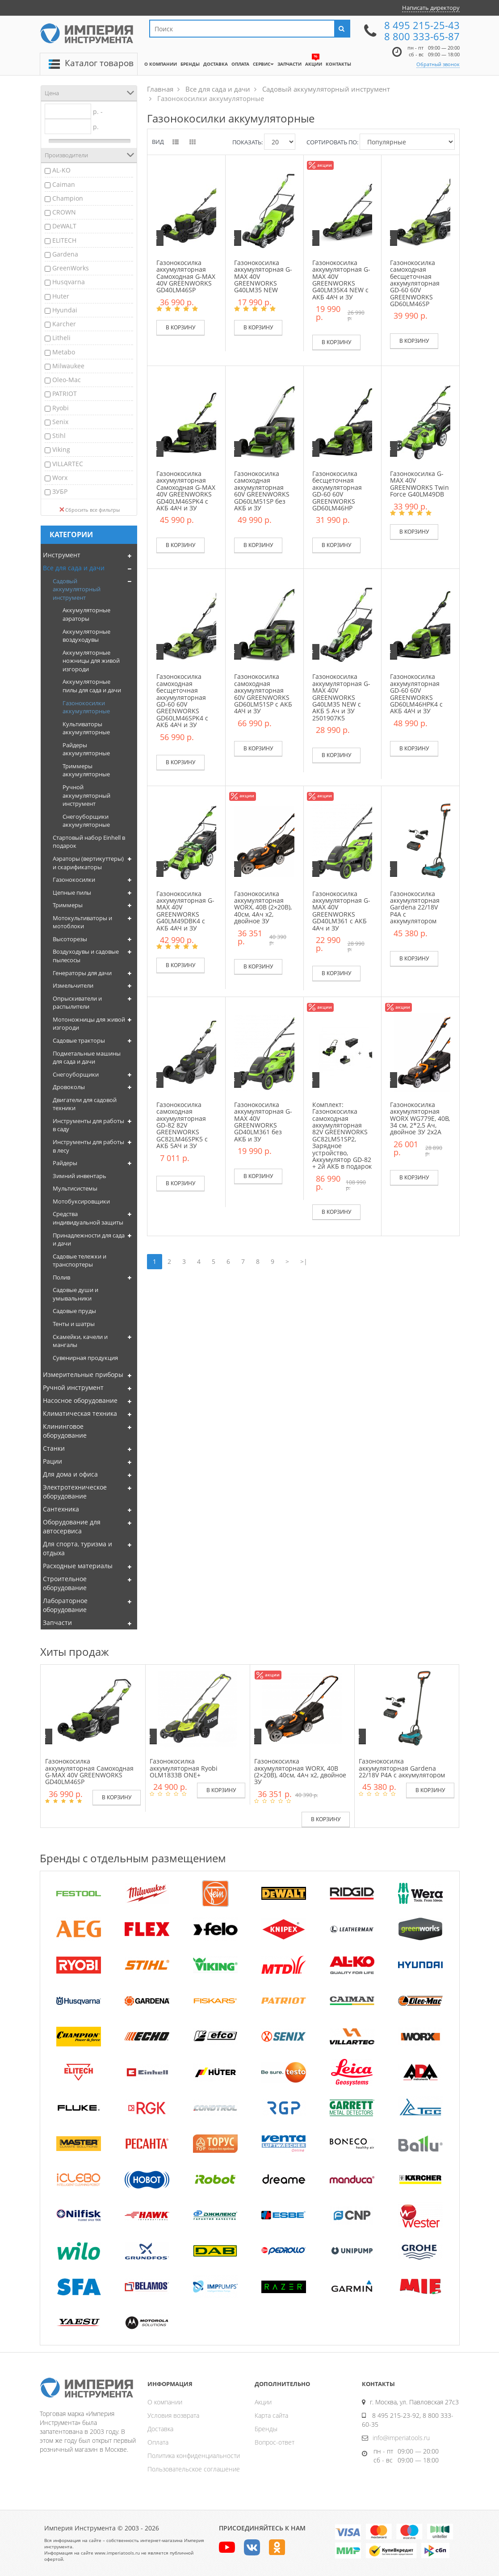 The width and height of the screenshot is (499, 2576). What do you see at coordinates (185, 276) in the screenshot?
I see `Газонокосилка аккумуляторная Самоходная G-MAX 40V GREENWORKS GD40LM46SP` at bounding box center [185, 276].